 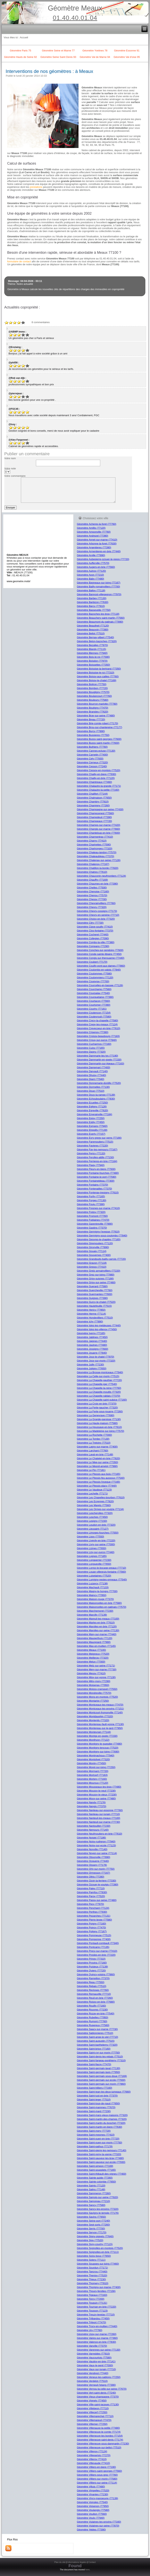 What do you see at coordinates (100, 617) in the screenshot?
I see `Géomètre Beauchery-saint-martin (77560)` at bounding box center [100, 617].